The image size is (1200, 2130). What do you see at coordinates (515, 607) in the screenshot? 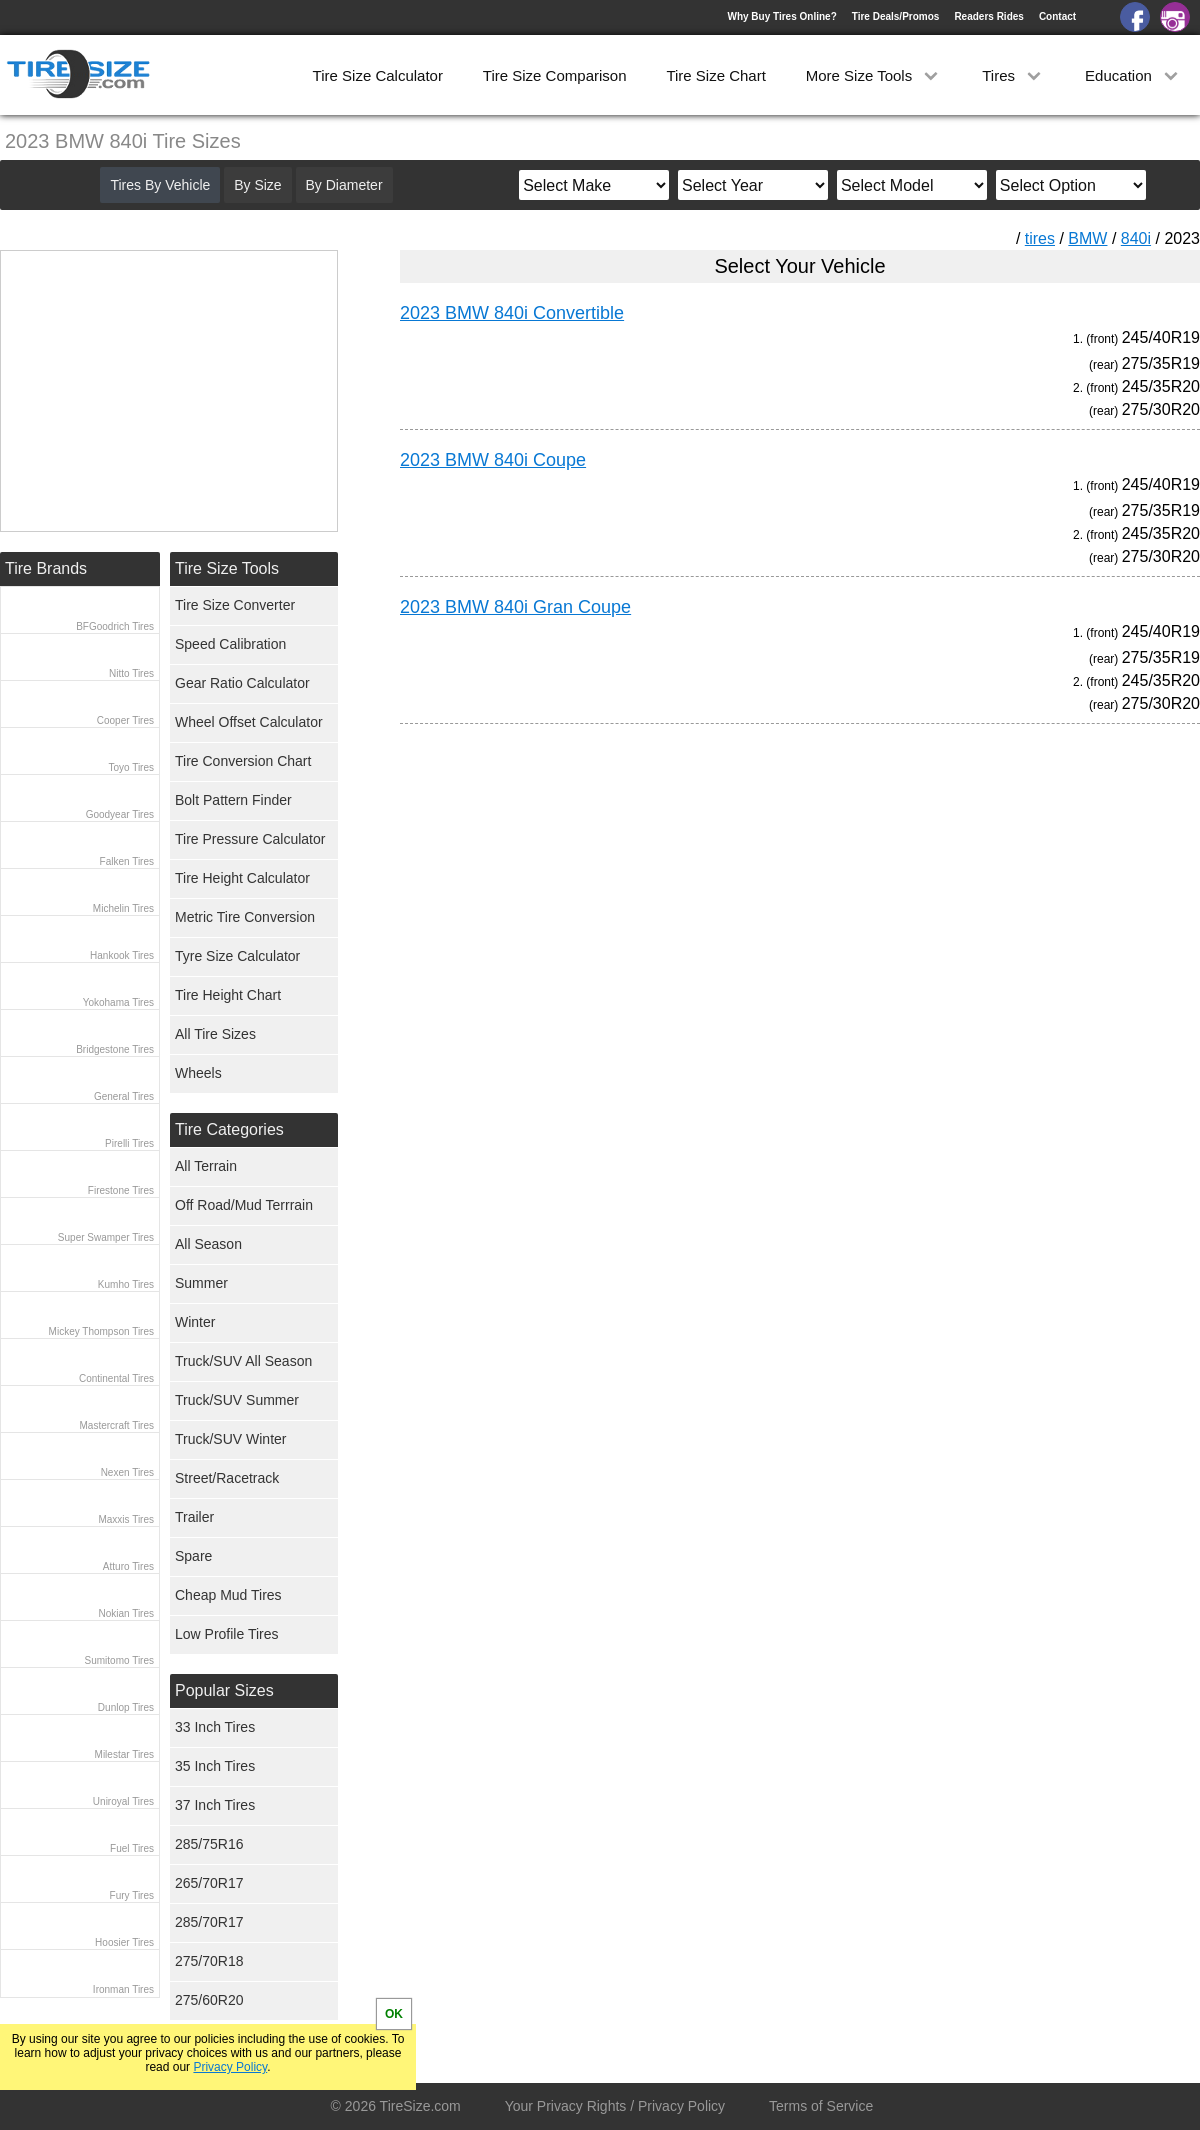
I see `2023 BMW 840i Gran Coupe` at bounding box center [515, 607].